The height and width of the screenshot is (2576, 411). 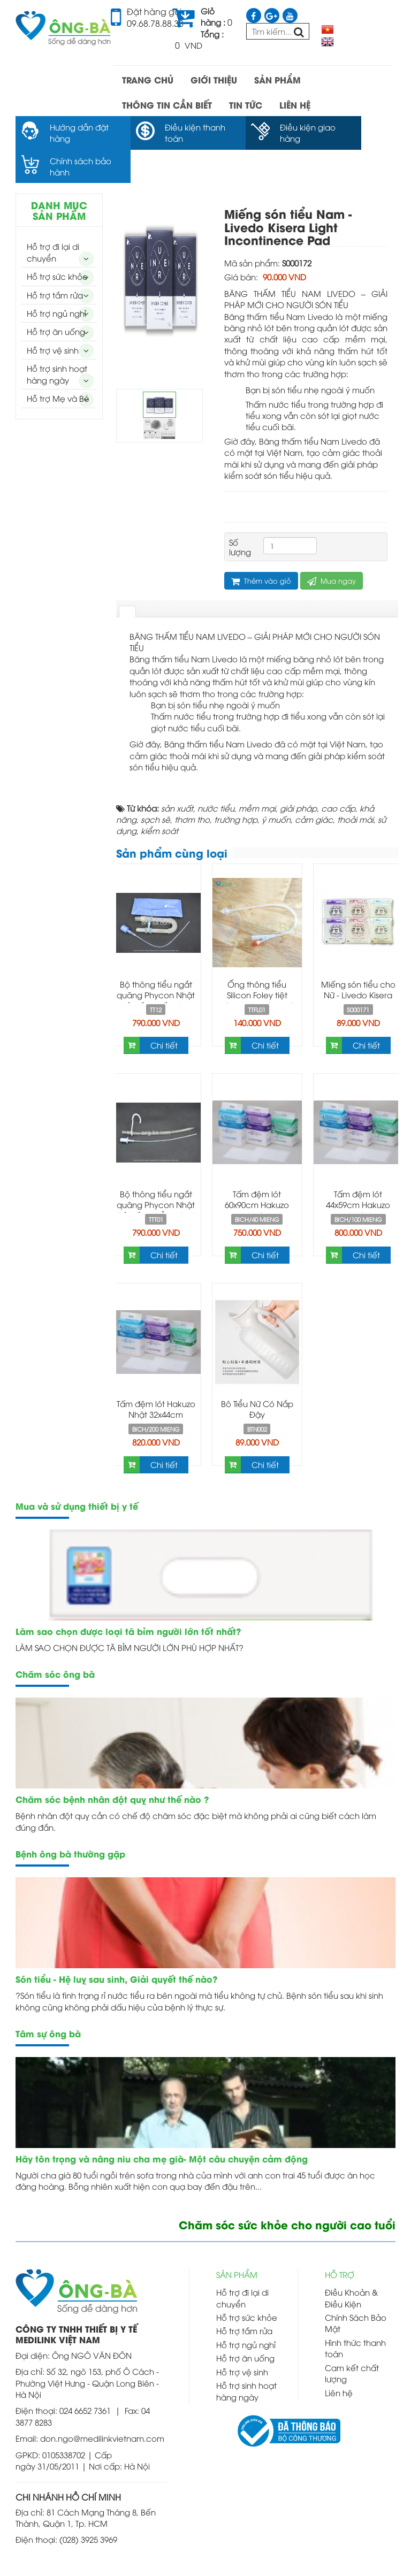 What do you see at coordinates (183, 243) in the screenshot?
I see `Next` at bounding box center [183, 243].